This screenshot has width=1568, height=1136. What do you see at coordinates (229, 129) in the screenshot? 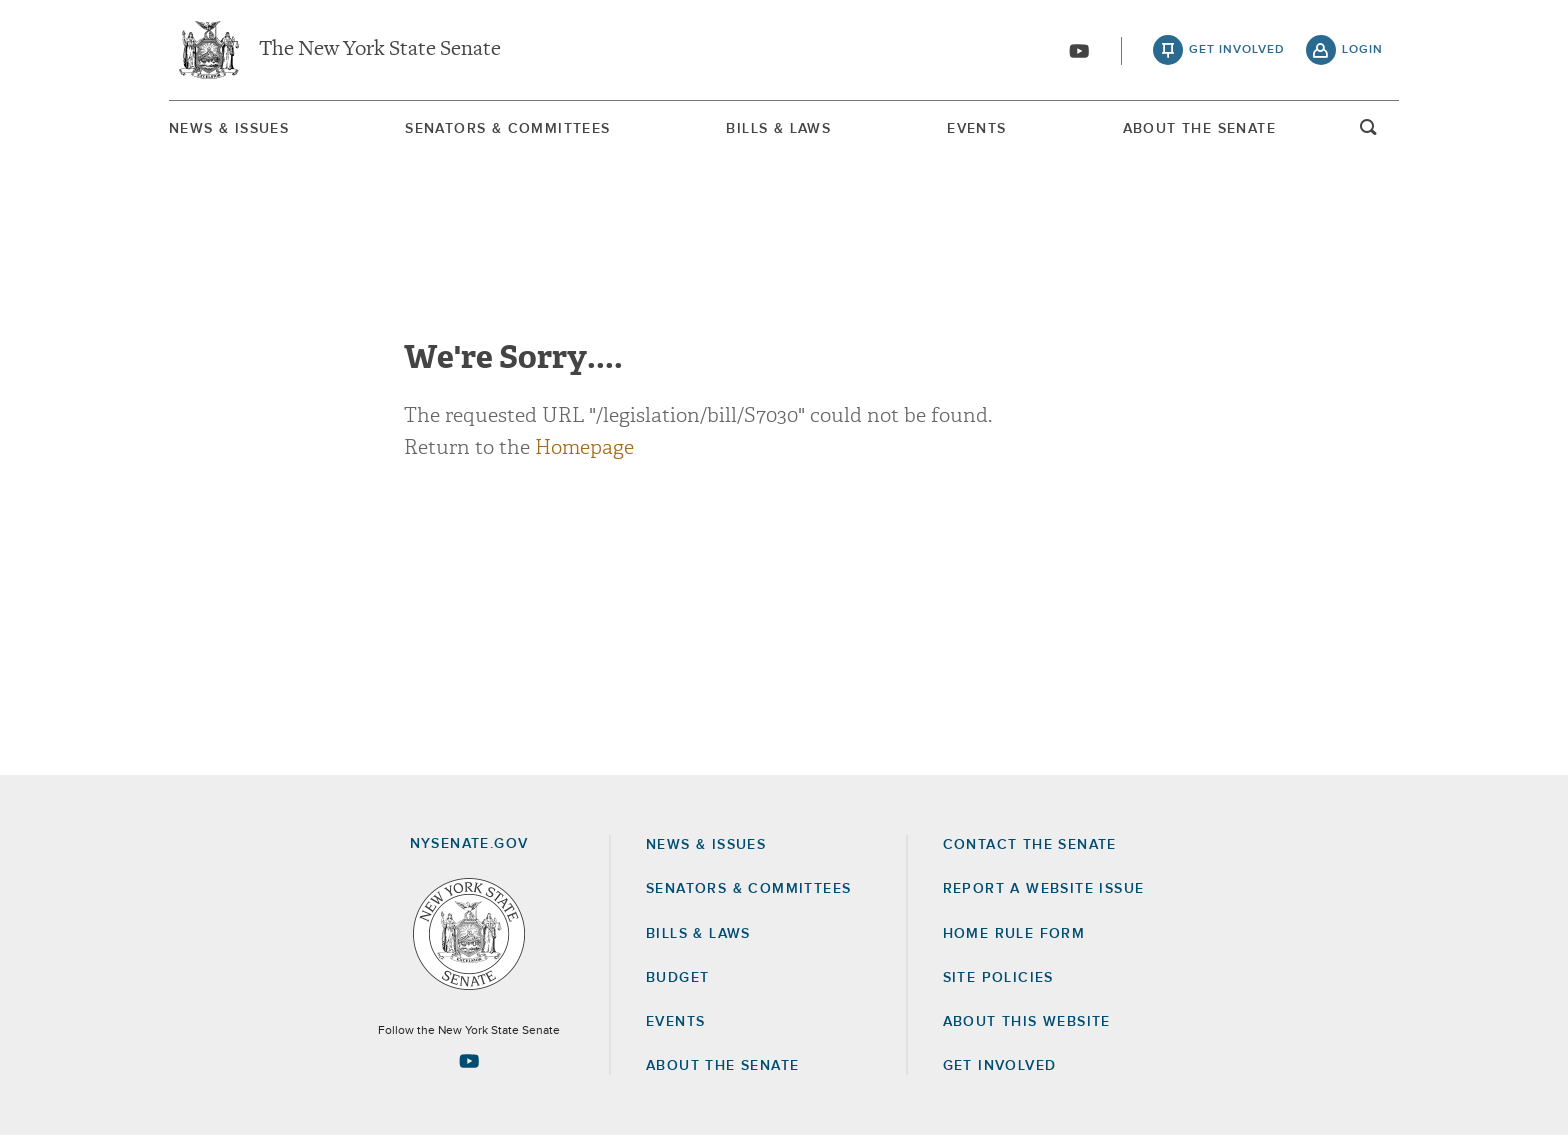
I see `News & Issues` at bounding box center [229, 129].